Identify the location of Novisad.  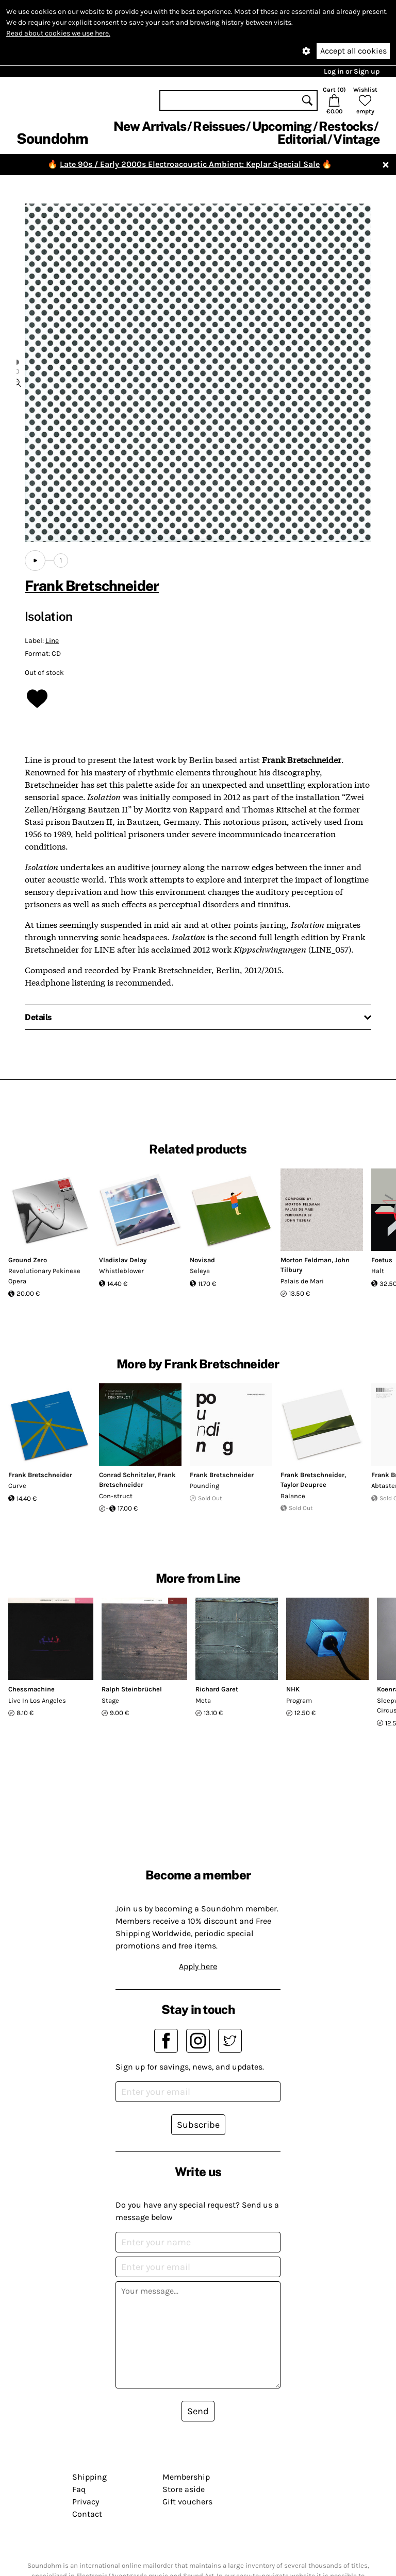
(202, 1260).